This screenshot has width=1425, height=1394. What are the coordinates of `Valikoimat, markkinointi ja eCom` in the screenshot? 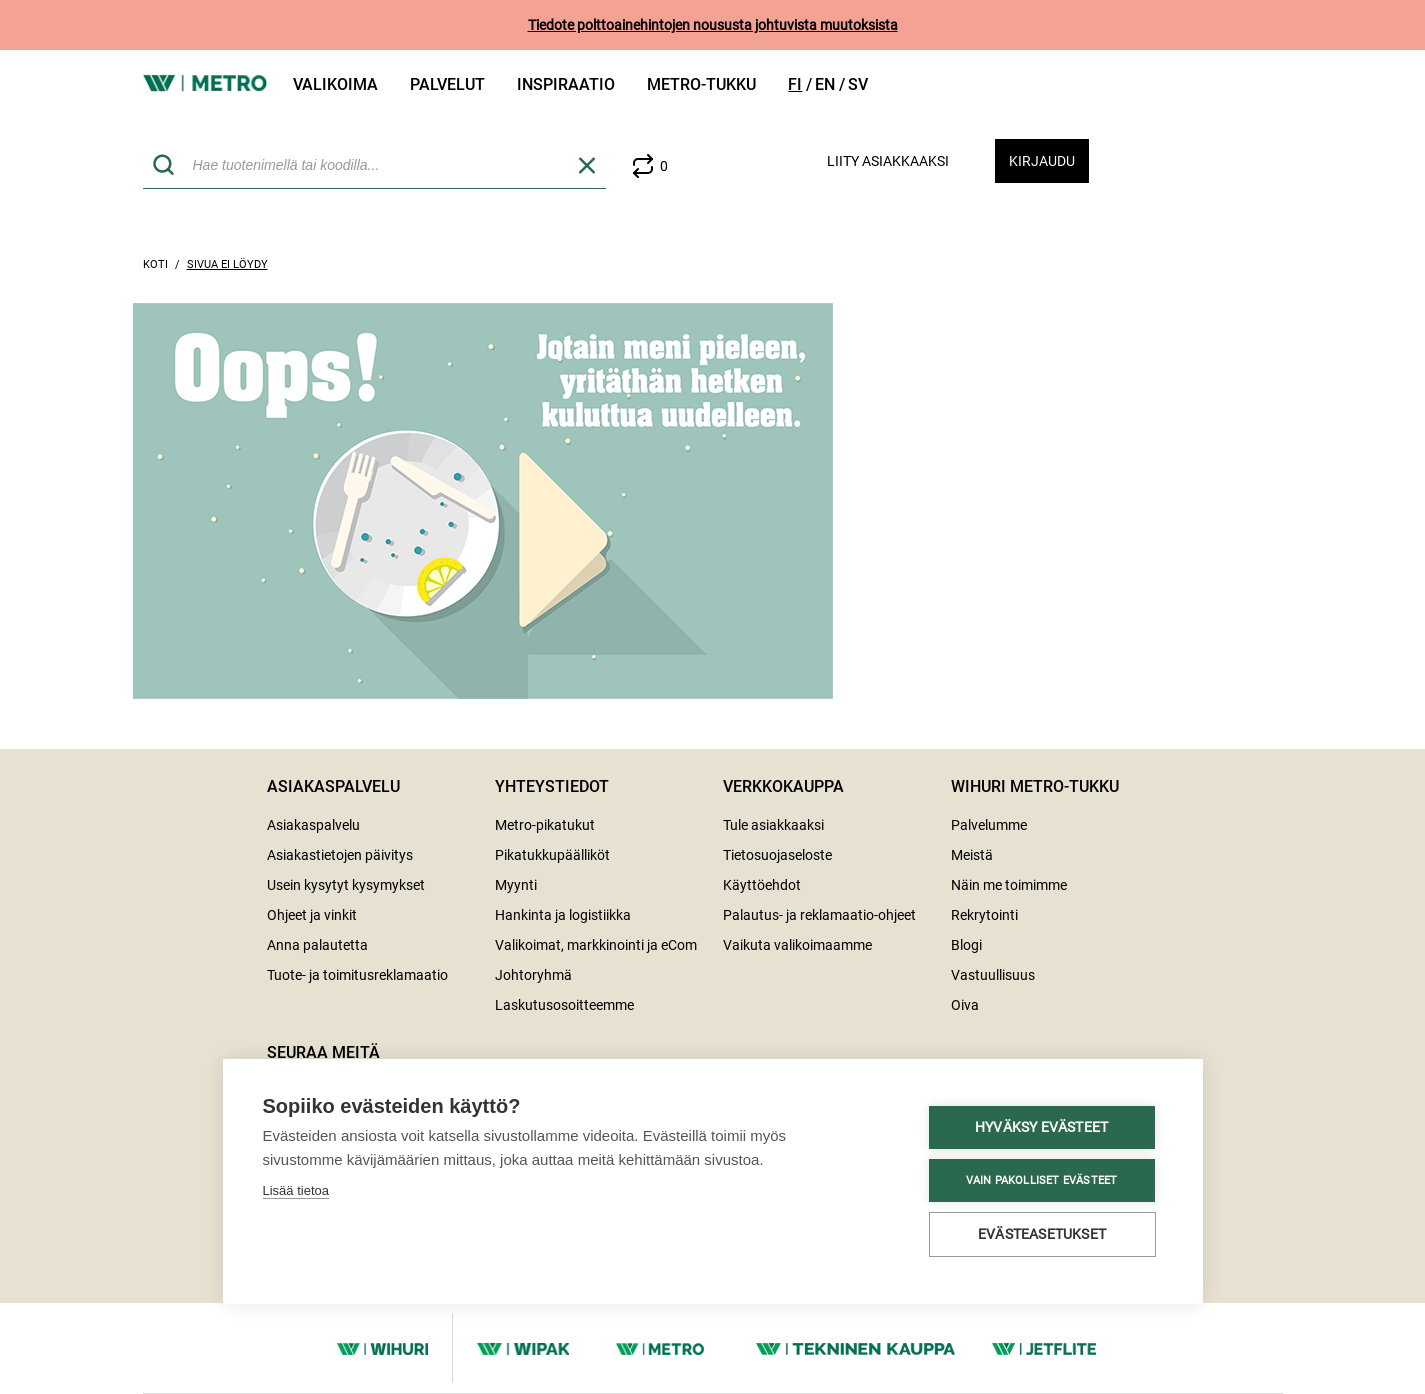 It's located at (596, 945).